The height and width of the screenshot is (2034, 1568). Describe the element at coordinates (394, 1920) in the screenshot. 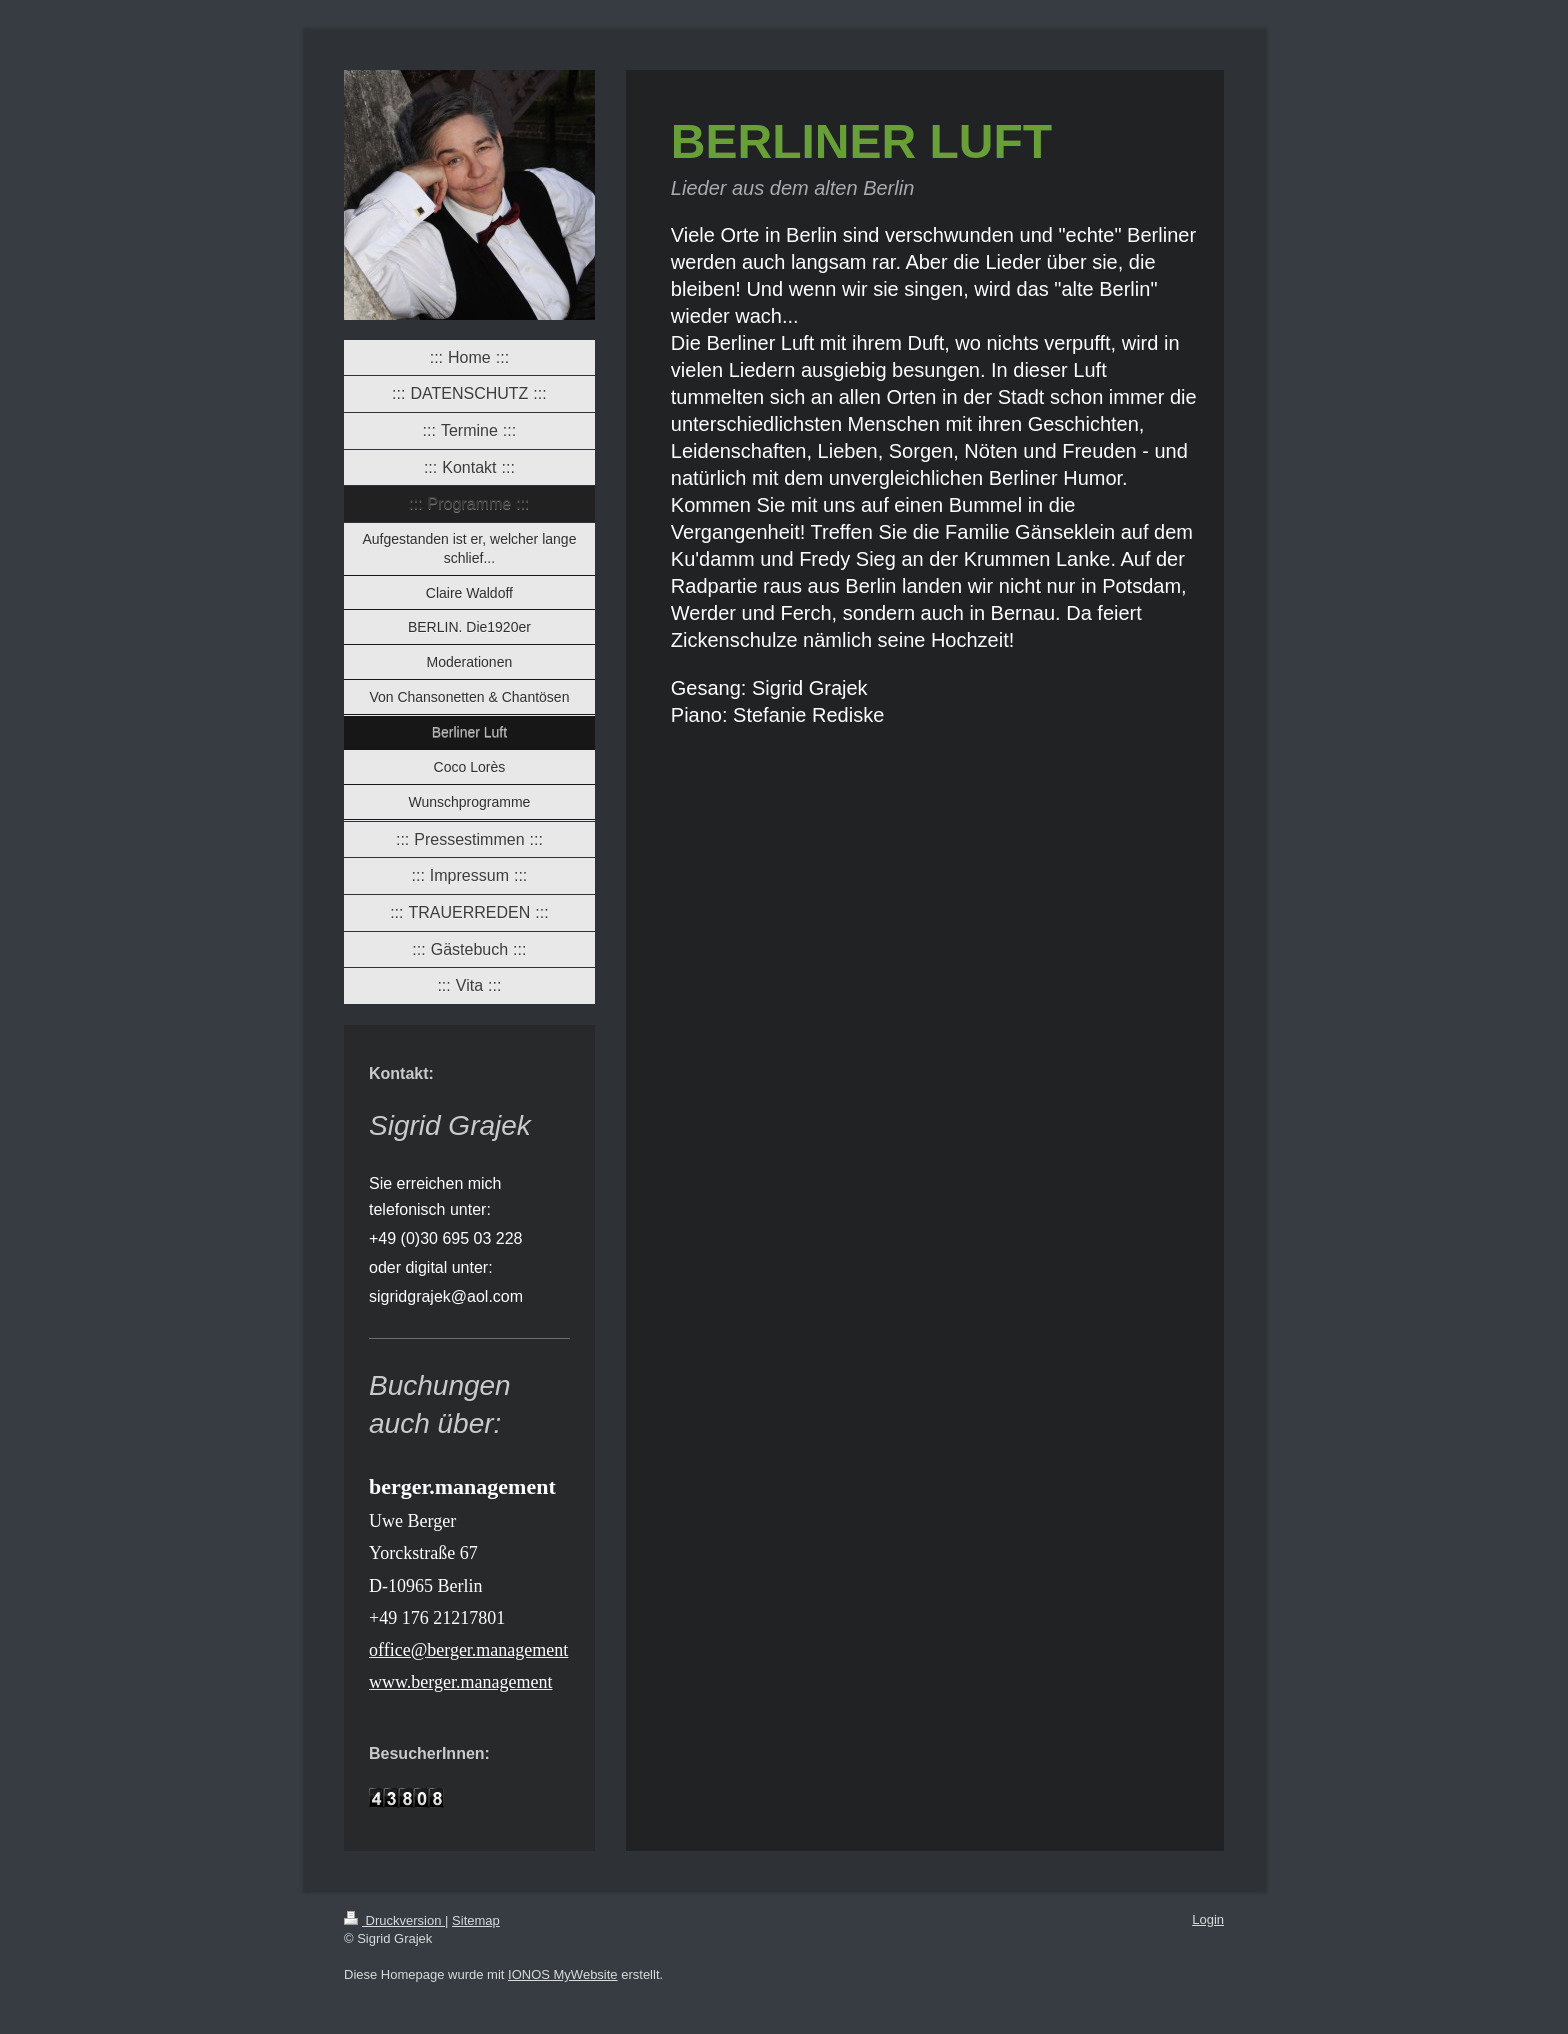

I see `Druckversion` at that location.